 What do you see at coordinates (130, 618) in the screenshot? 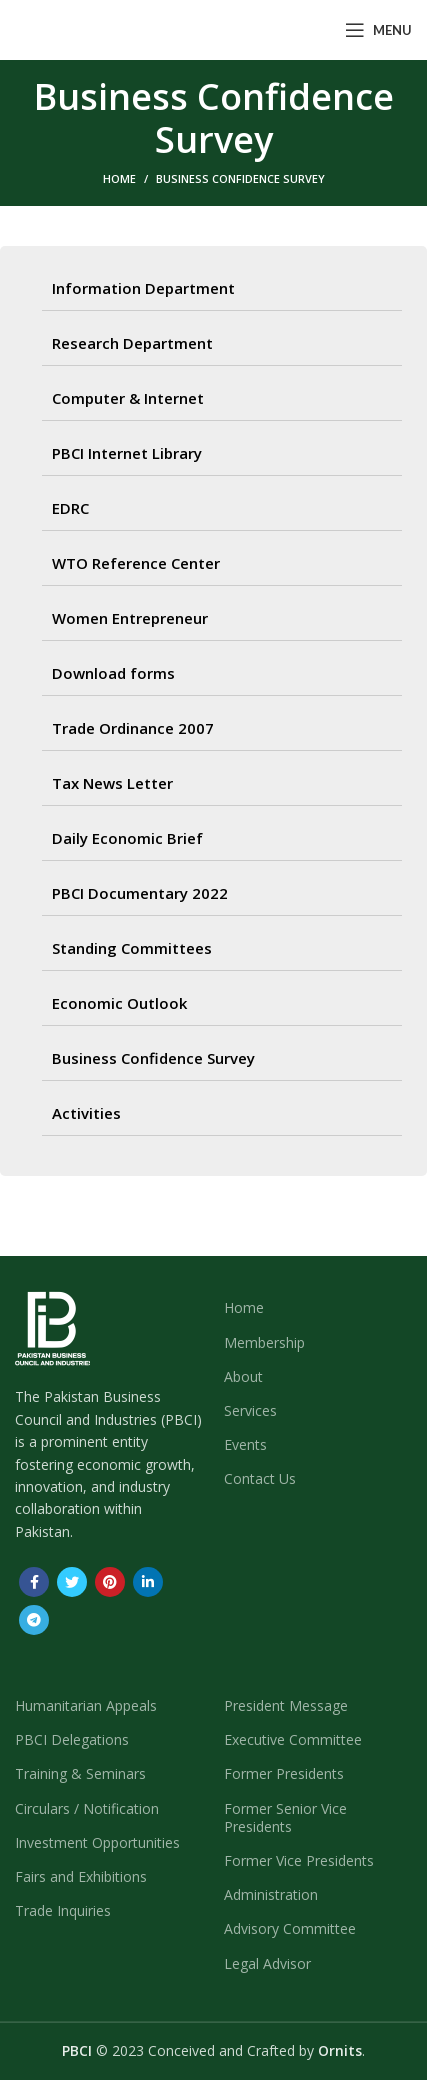
I see `Women Entrepreneur` at bounding box center [130, 618].